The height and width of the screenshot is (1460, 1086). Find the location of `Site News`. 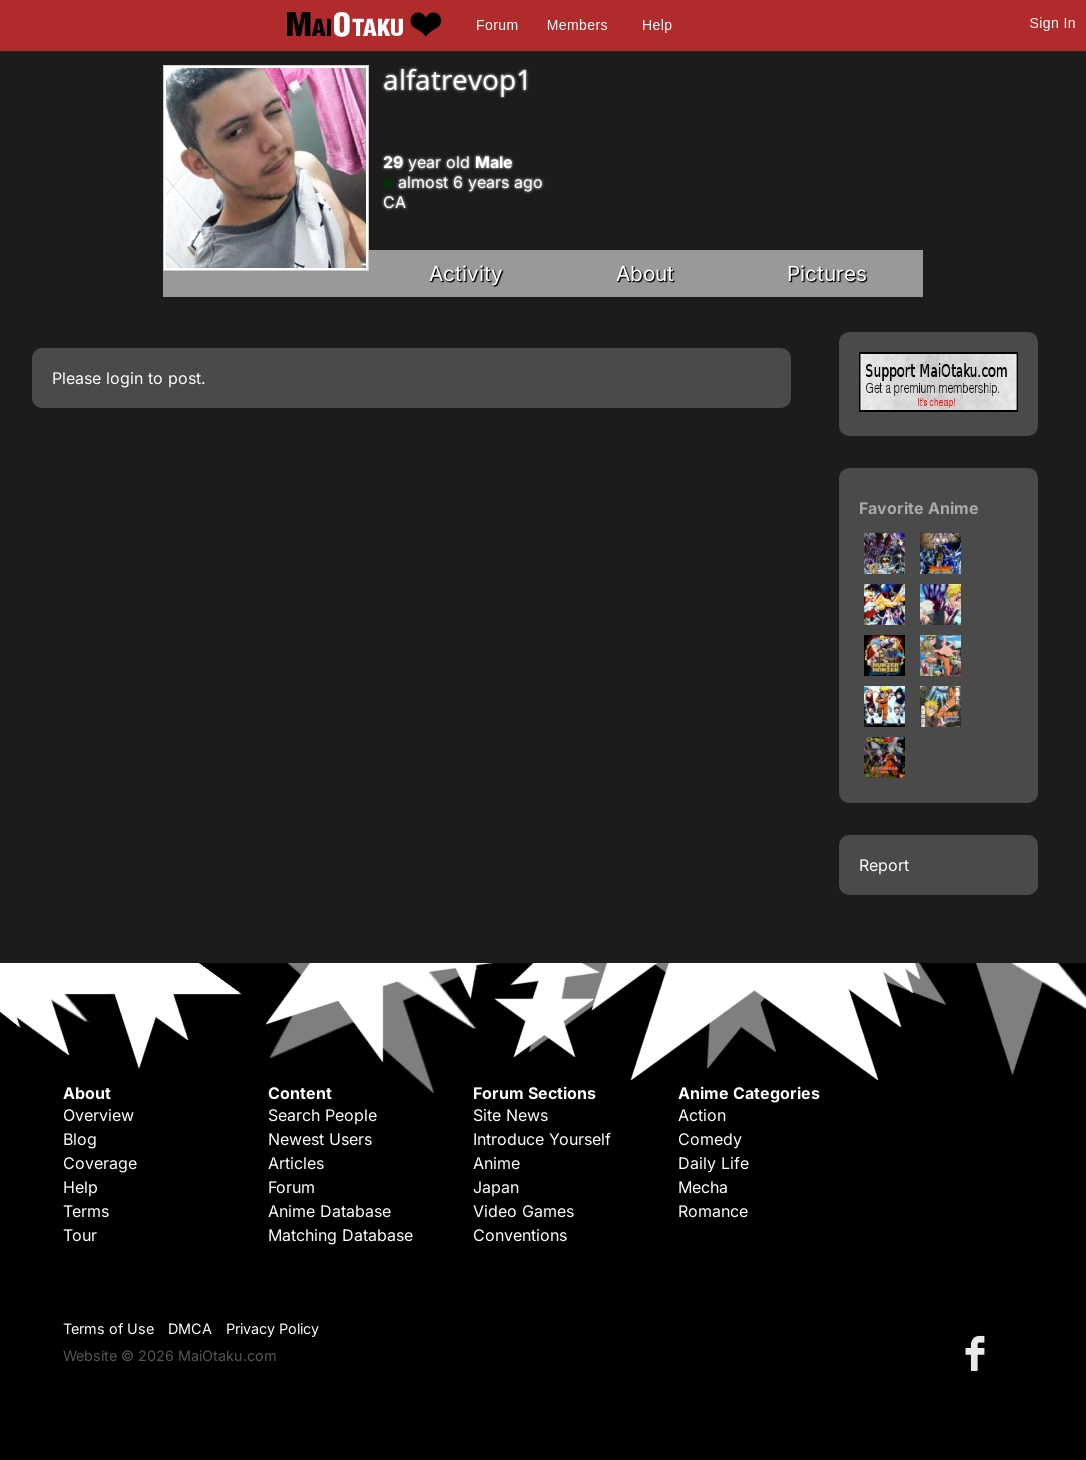

Site News is located at coordinates (510, 1115).